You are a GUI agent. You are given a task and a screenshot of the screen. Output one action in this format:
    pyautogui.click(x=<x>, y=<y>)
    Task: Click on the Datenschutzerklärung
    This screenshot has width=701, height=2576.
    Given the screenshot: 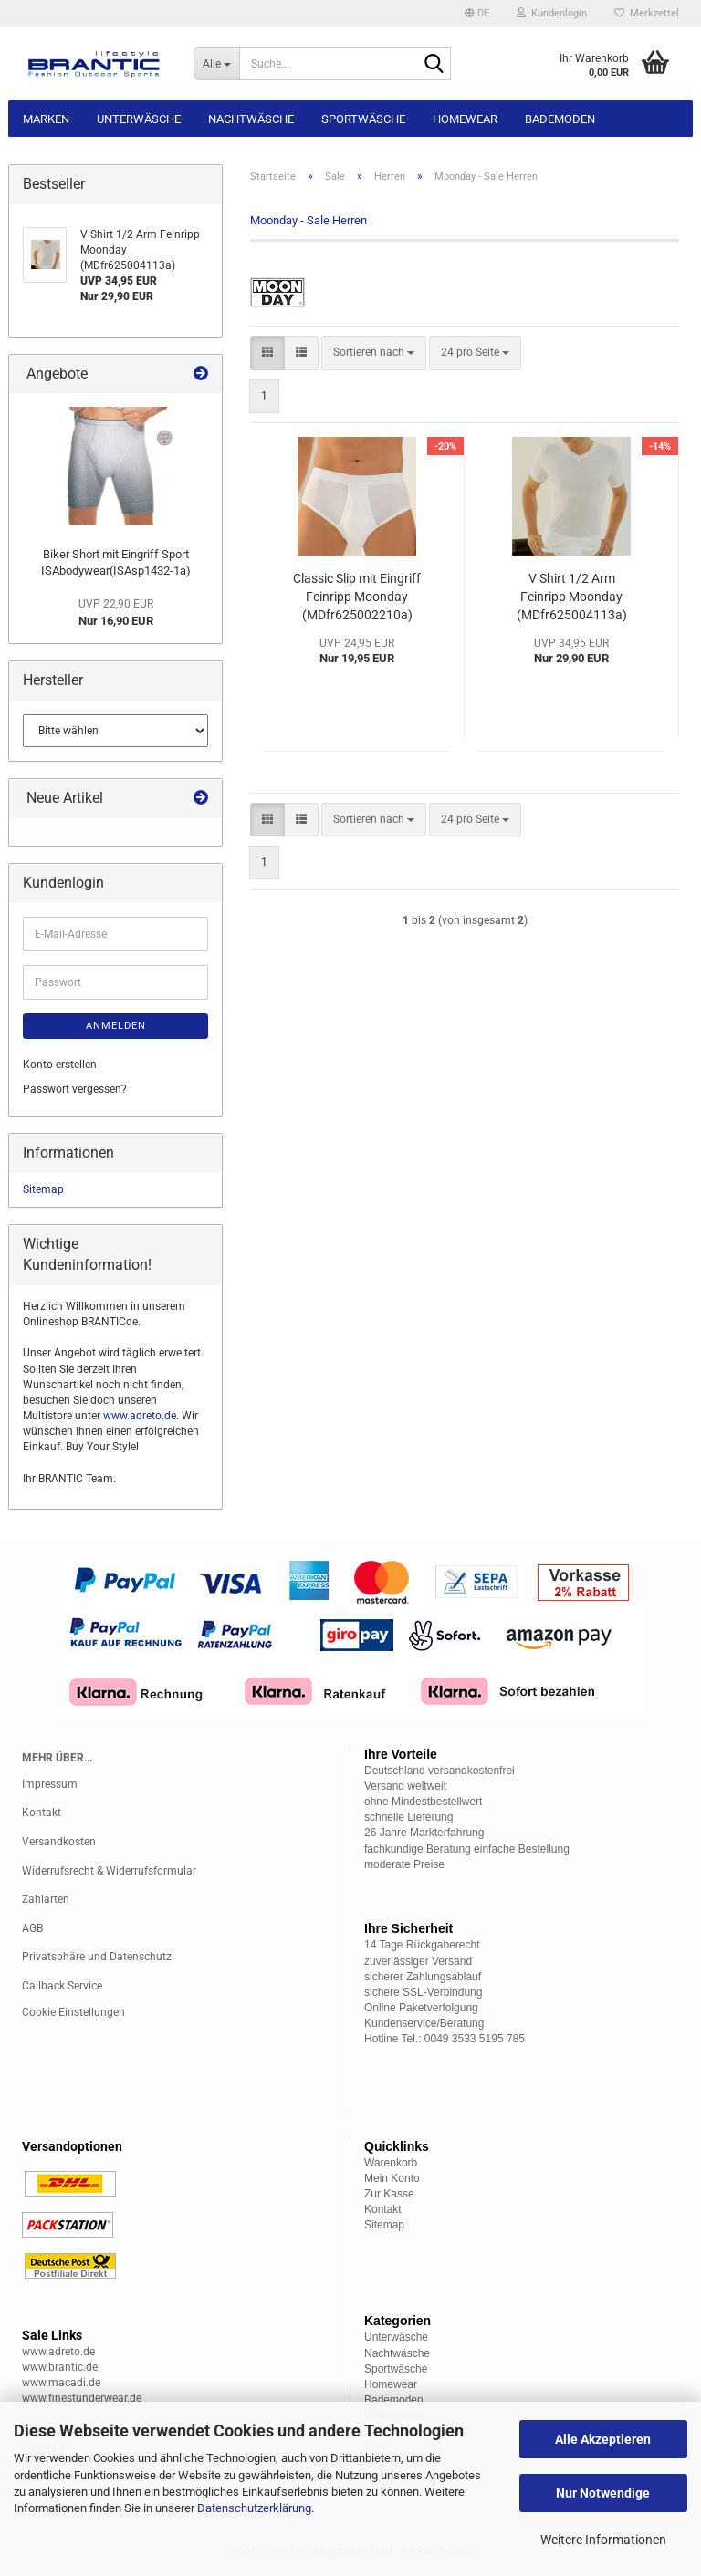 What is the action you would take?
    pyautogui.click(x=254, y=2508)
    